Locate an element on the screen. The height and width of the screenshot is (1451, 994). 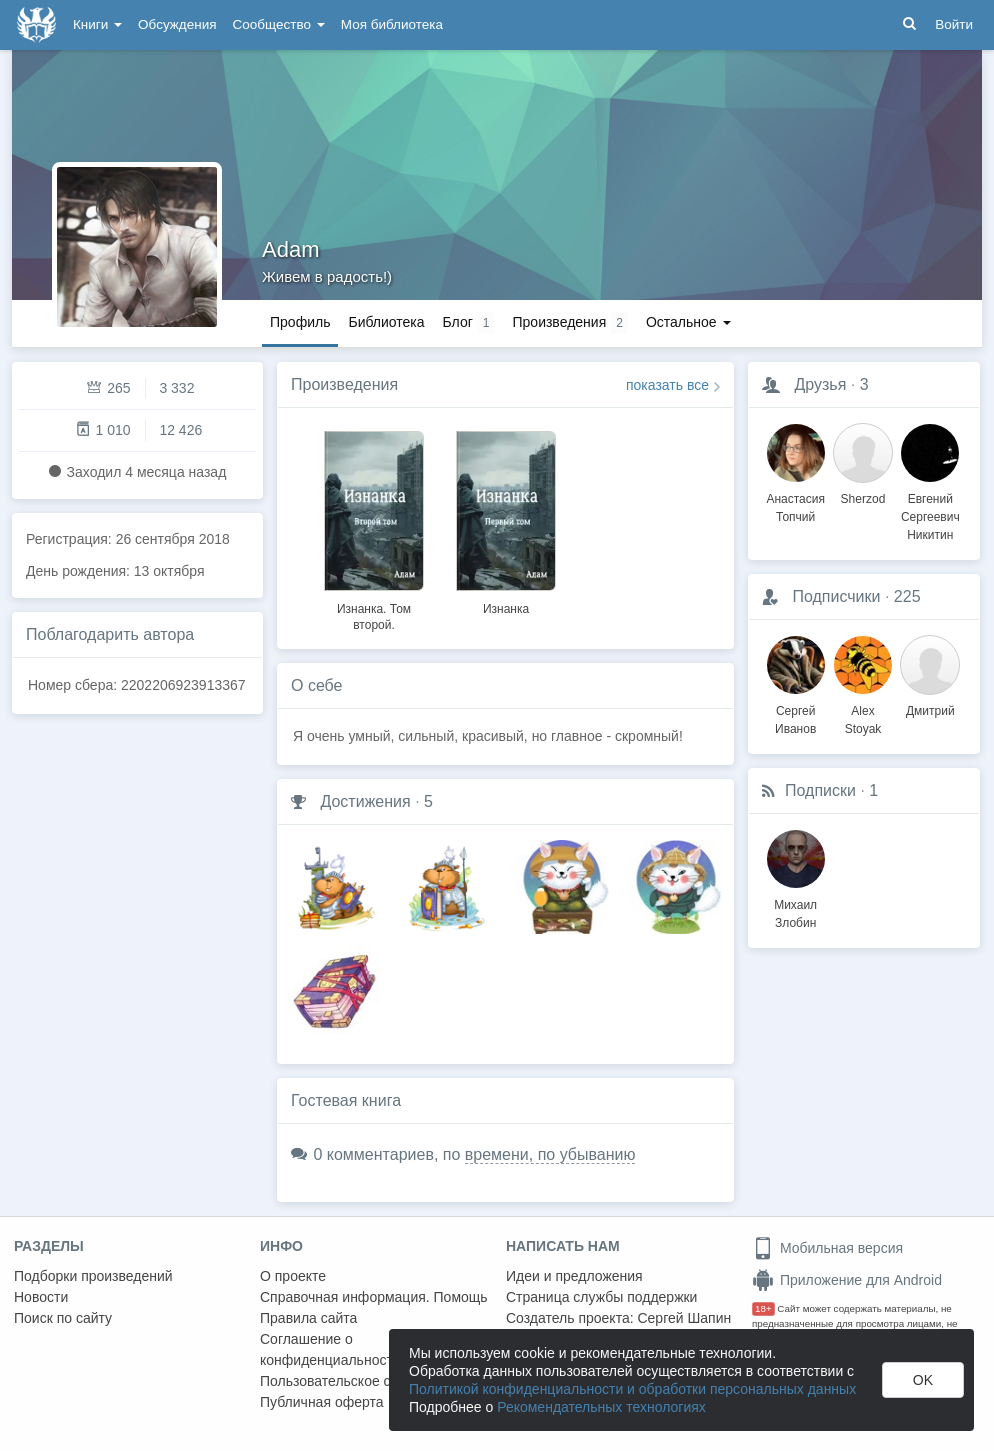
Страница службы поддержки is located at coordinates (601, 1297).